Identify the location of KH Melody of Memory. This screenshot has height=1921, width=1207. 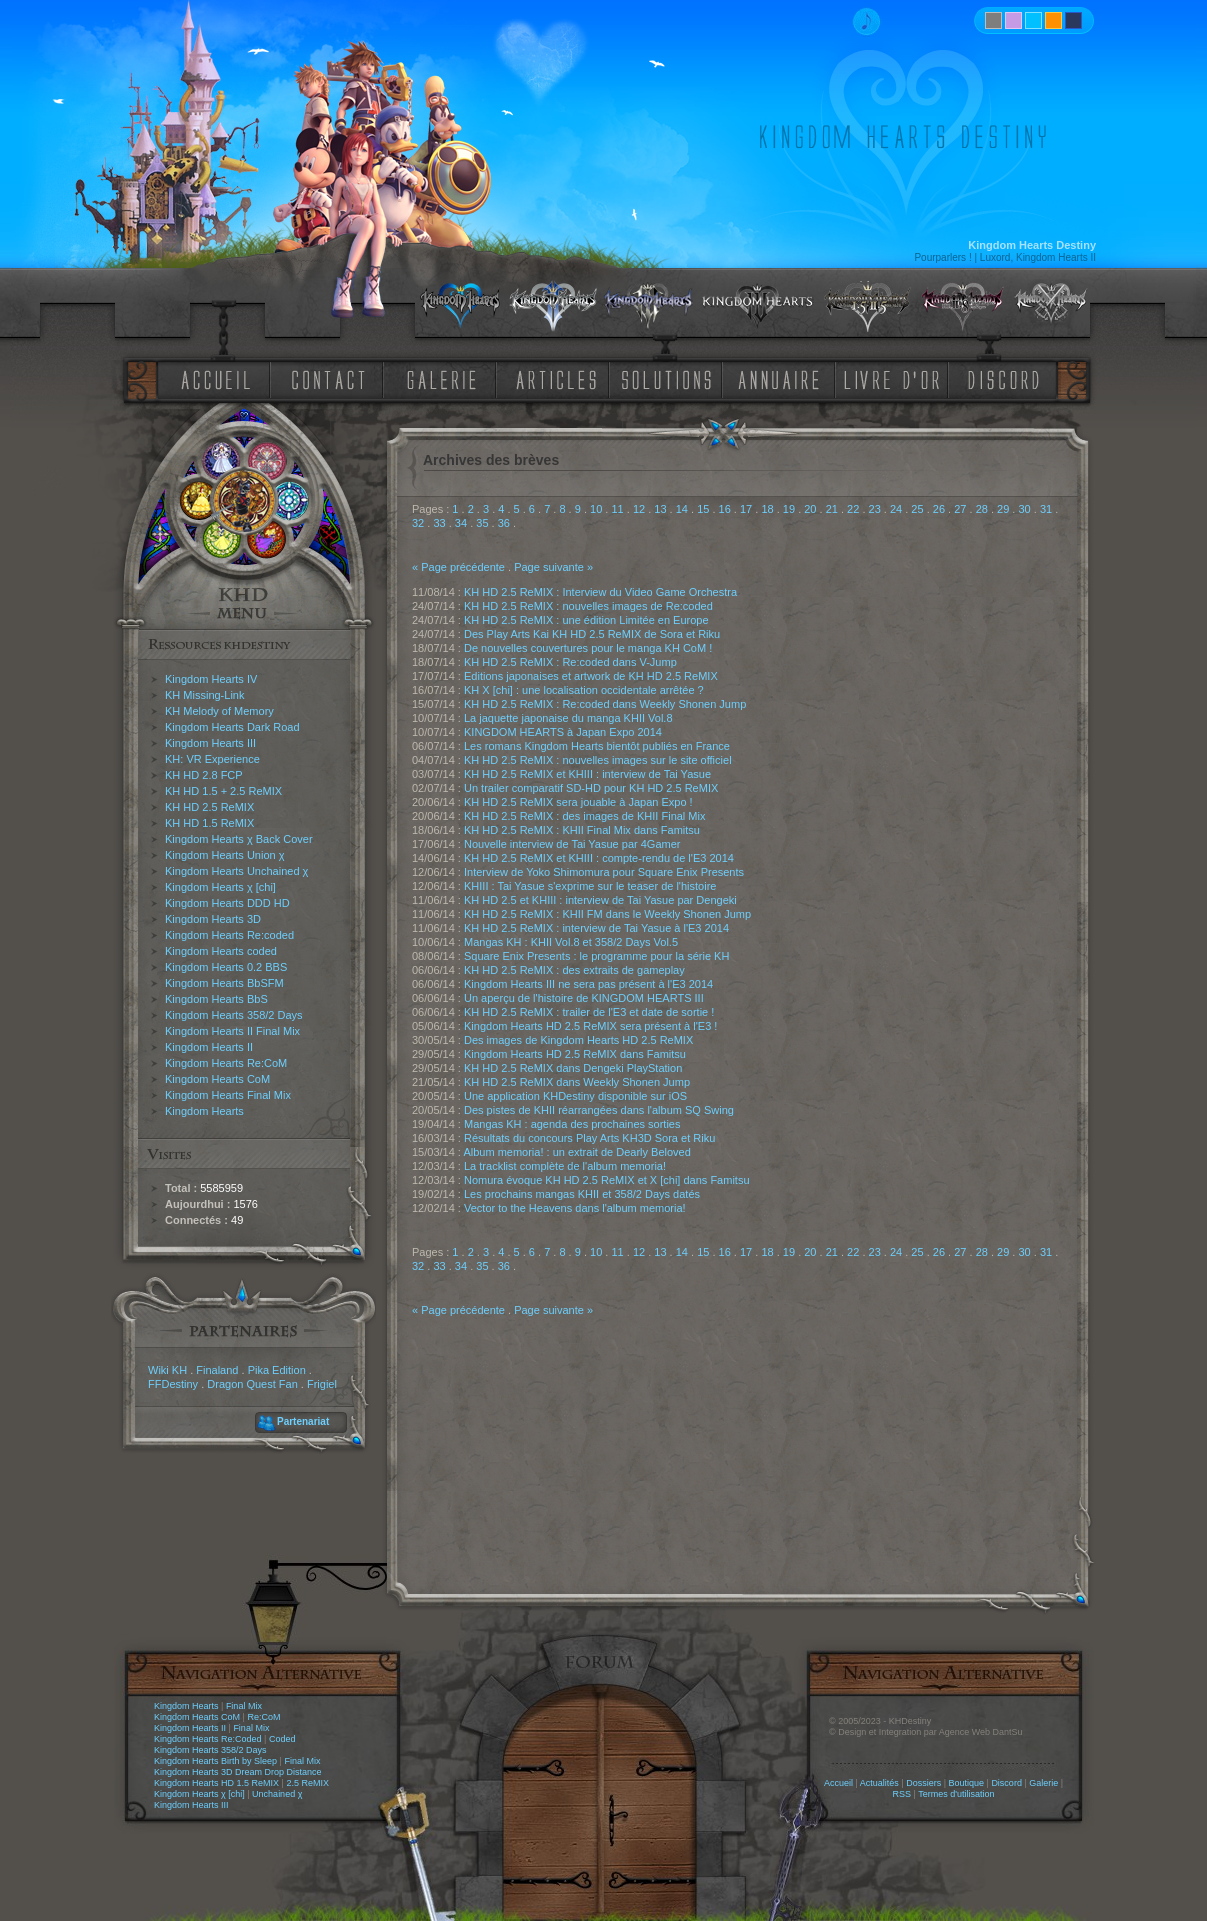
(219, 711).